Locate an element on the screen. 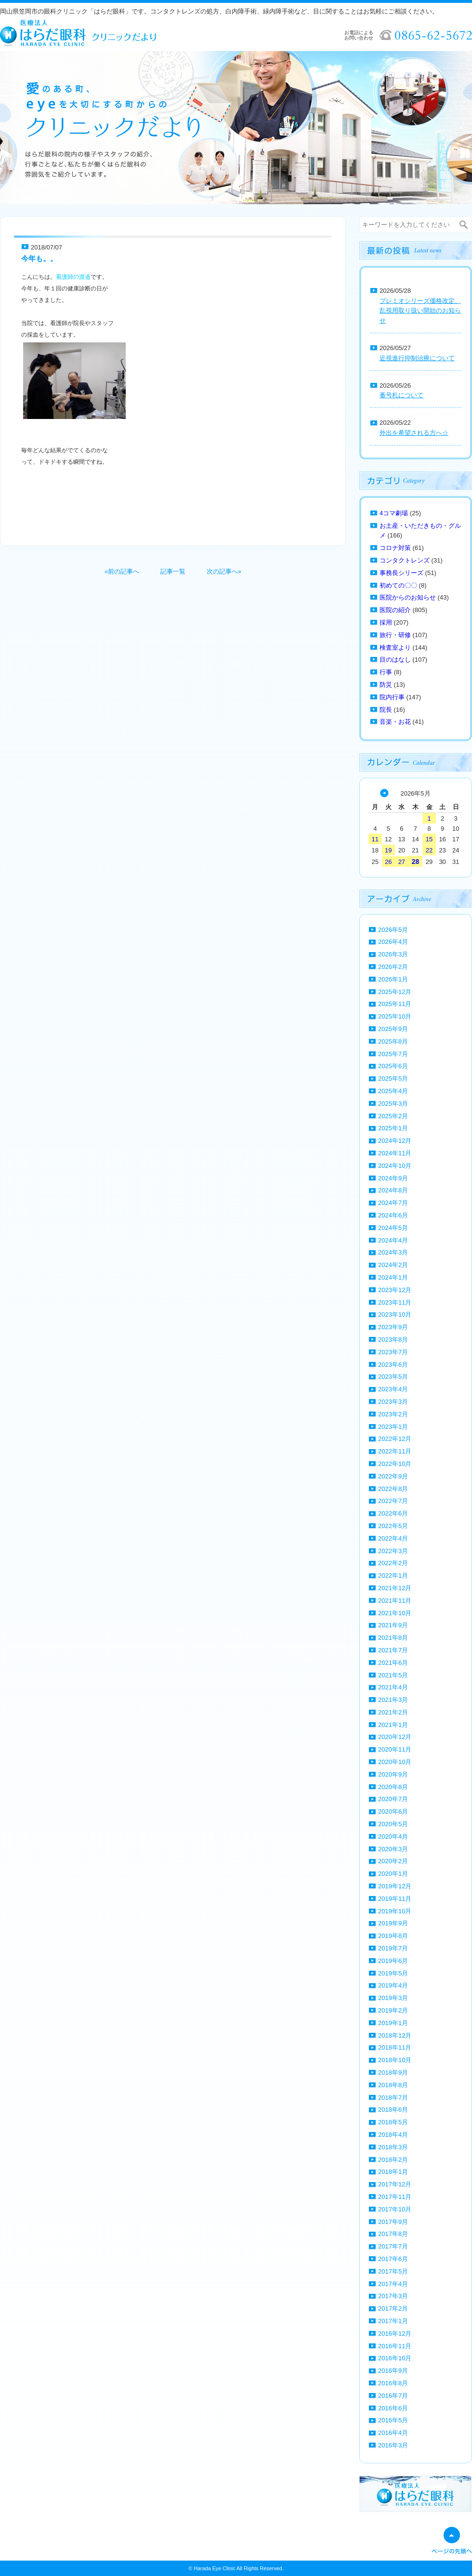 Image resolution: width=472 pixels, height=2576 pixels. 27 is located at coordinates (401, 861).